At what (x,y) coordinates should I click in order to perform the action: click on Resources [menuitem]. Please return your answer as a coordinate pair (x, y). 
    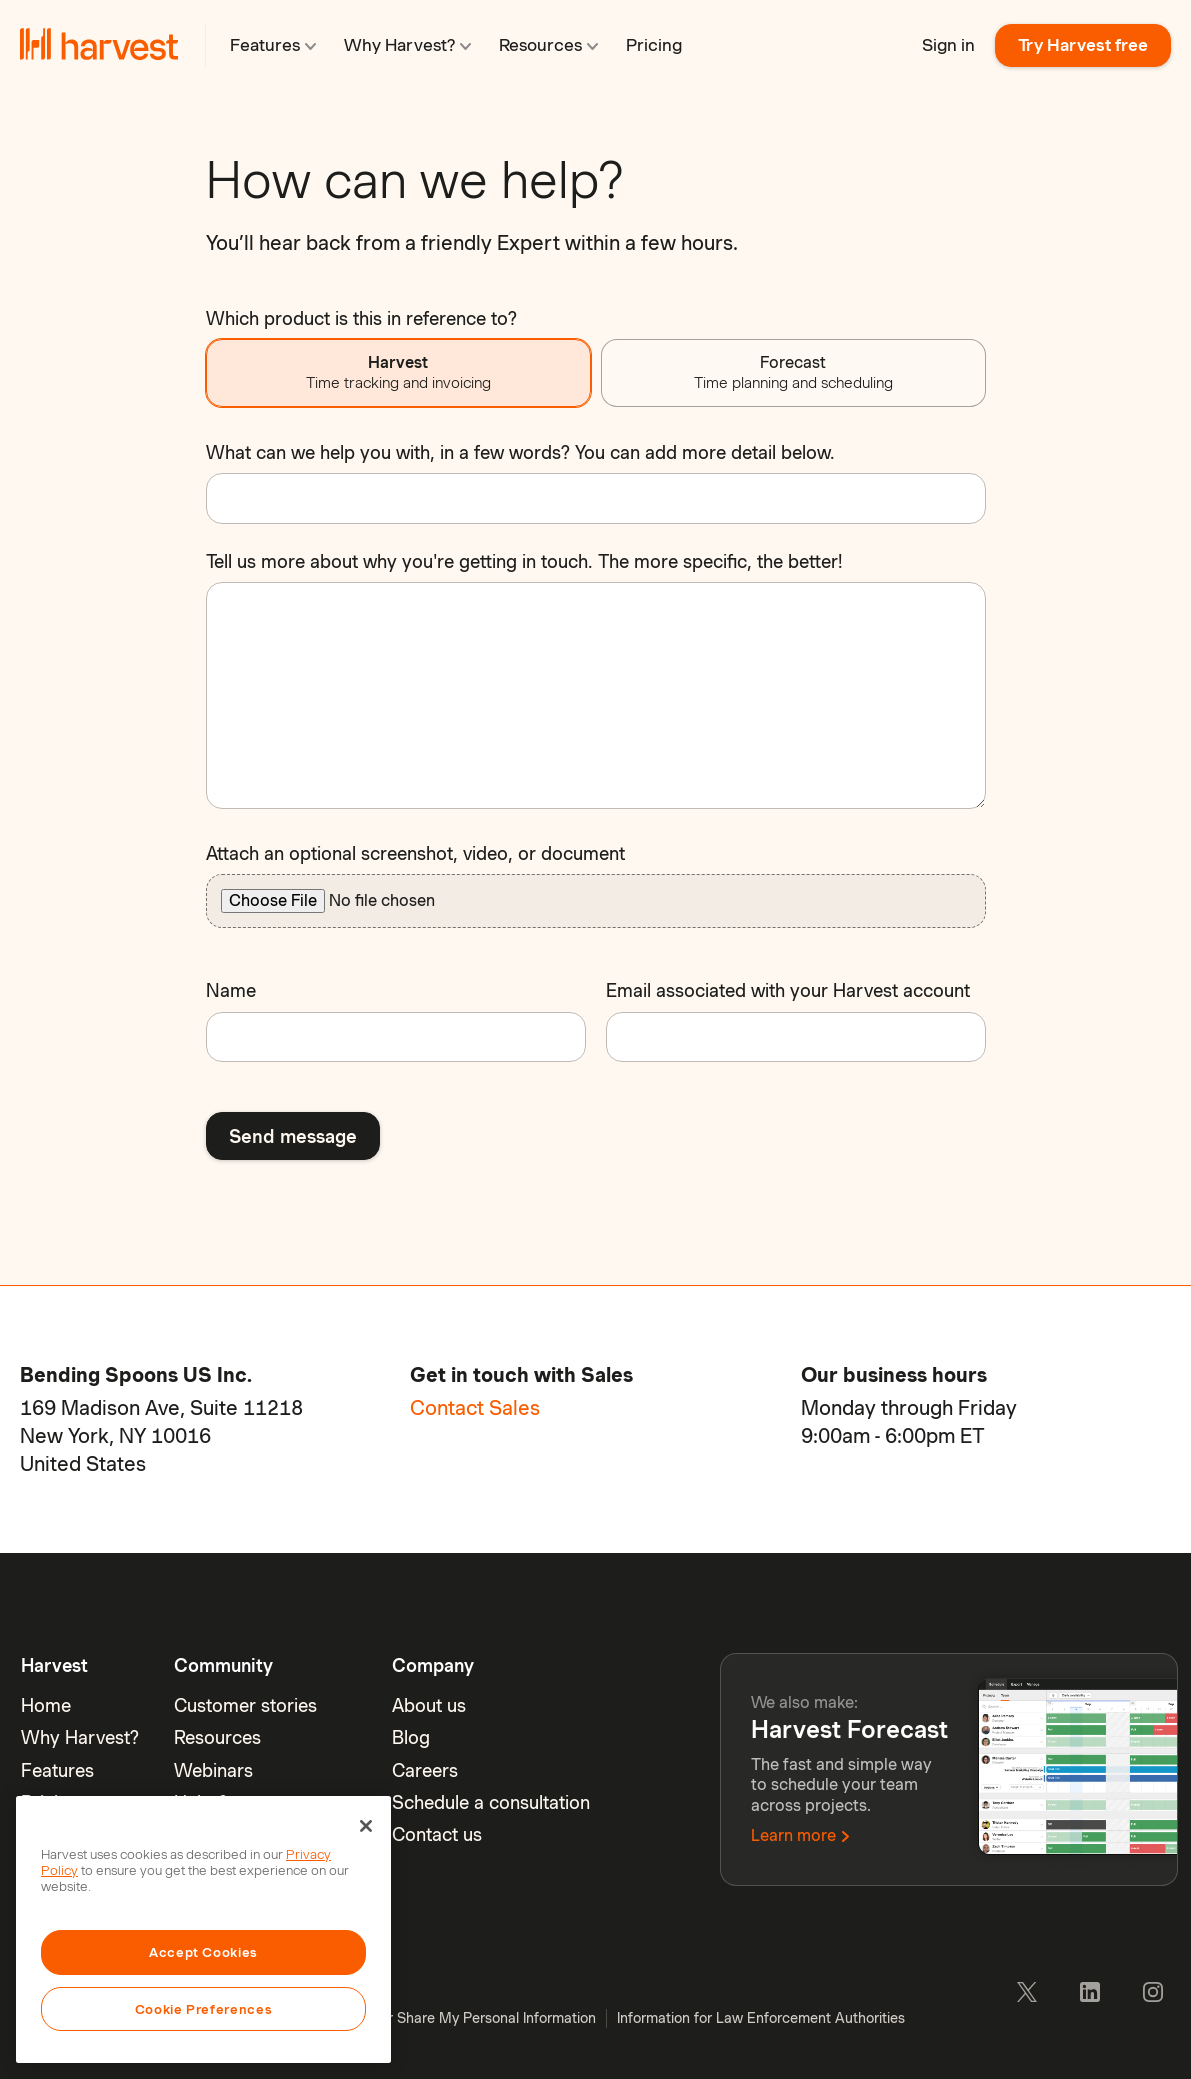
    Looking at the image, I should click on (217, 1737).